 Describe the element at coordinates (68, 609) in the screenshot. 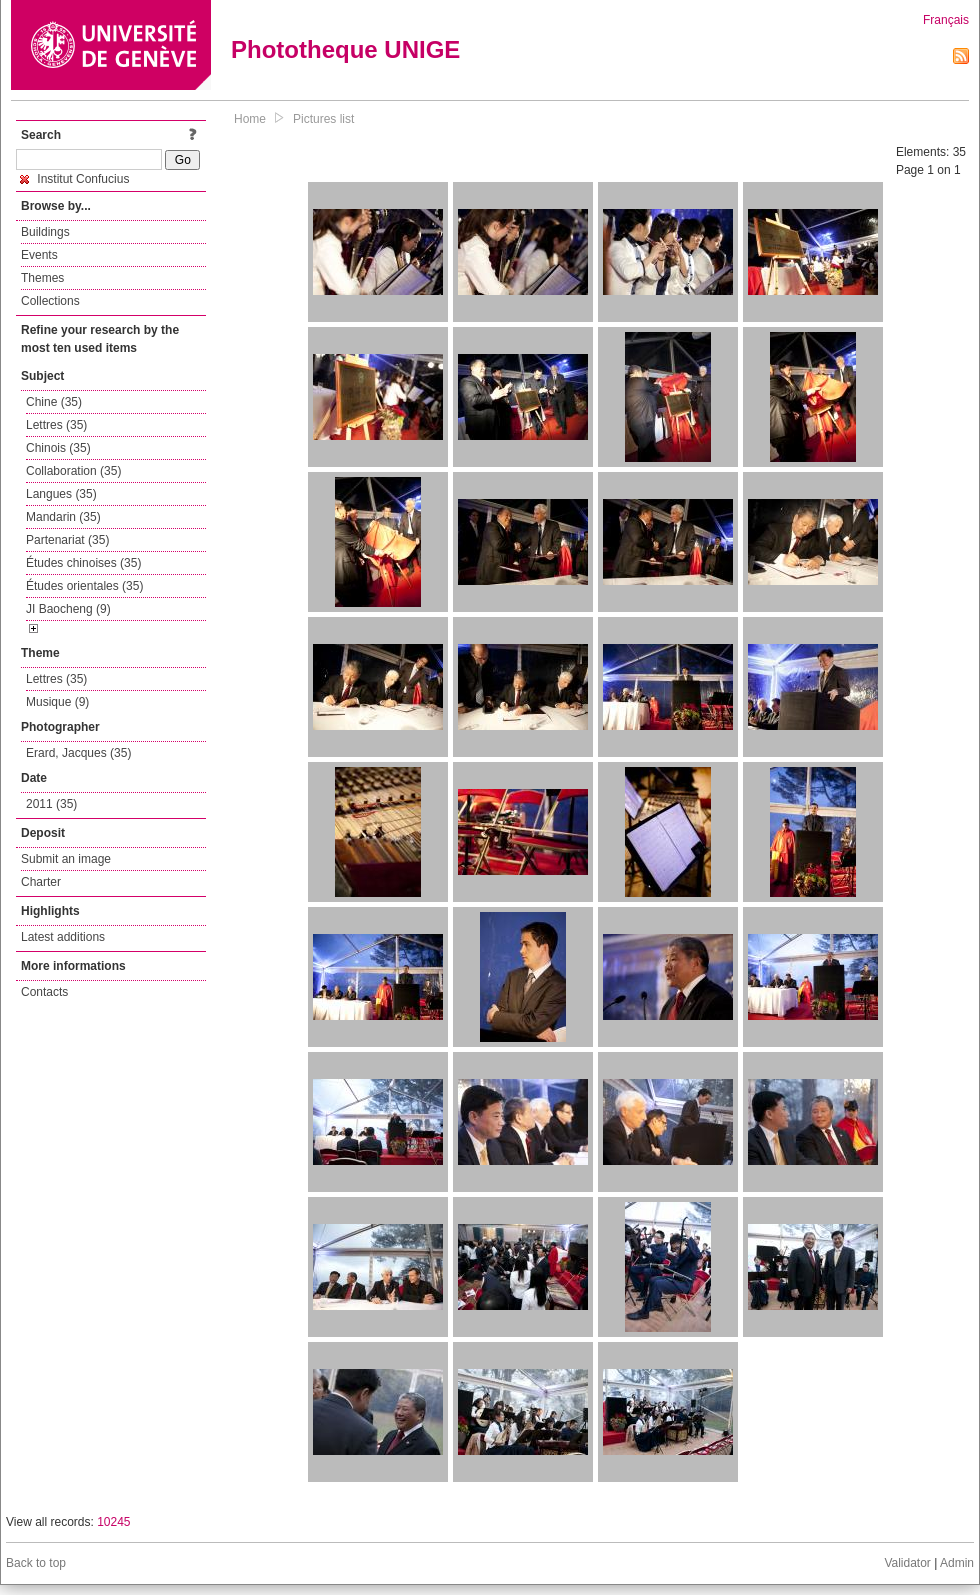

I see `JI Baocheng (9)` at that location.